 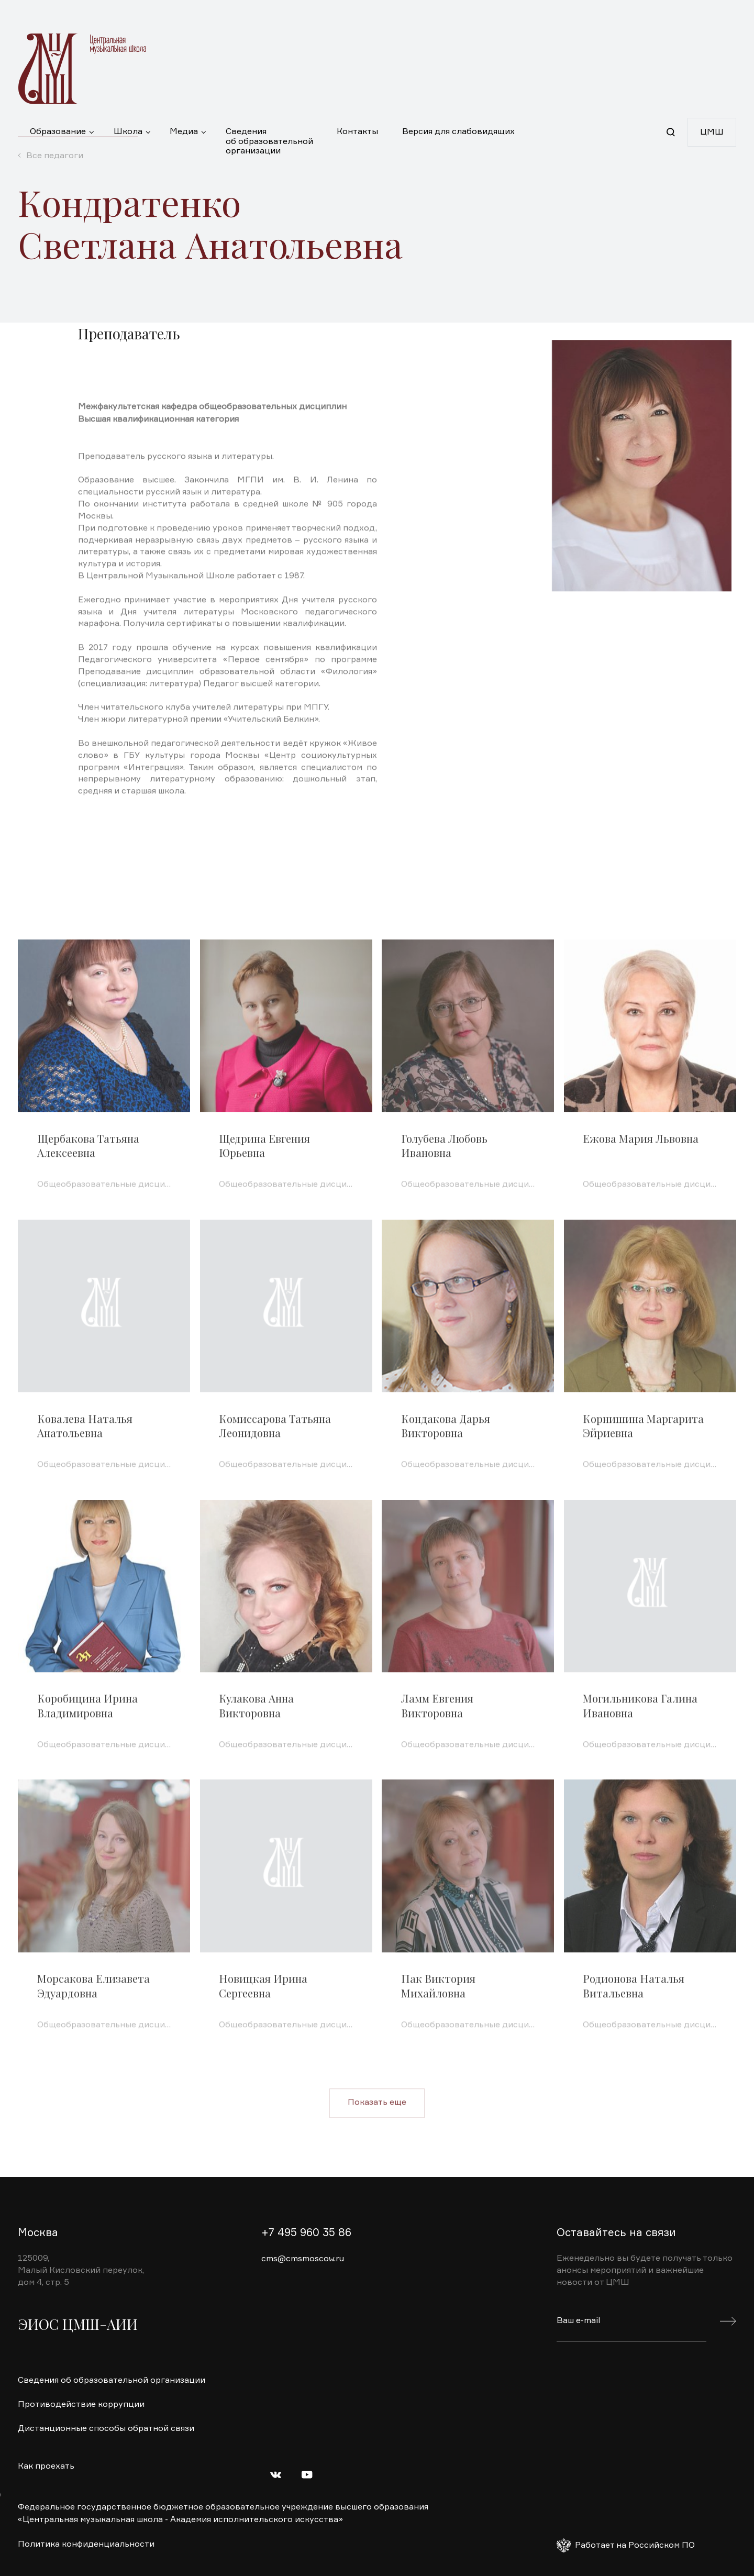 I want to click on Школа, so click(x=128, y=132).